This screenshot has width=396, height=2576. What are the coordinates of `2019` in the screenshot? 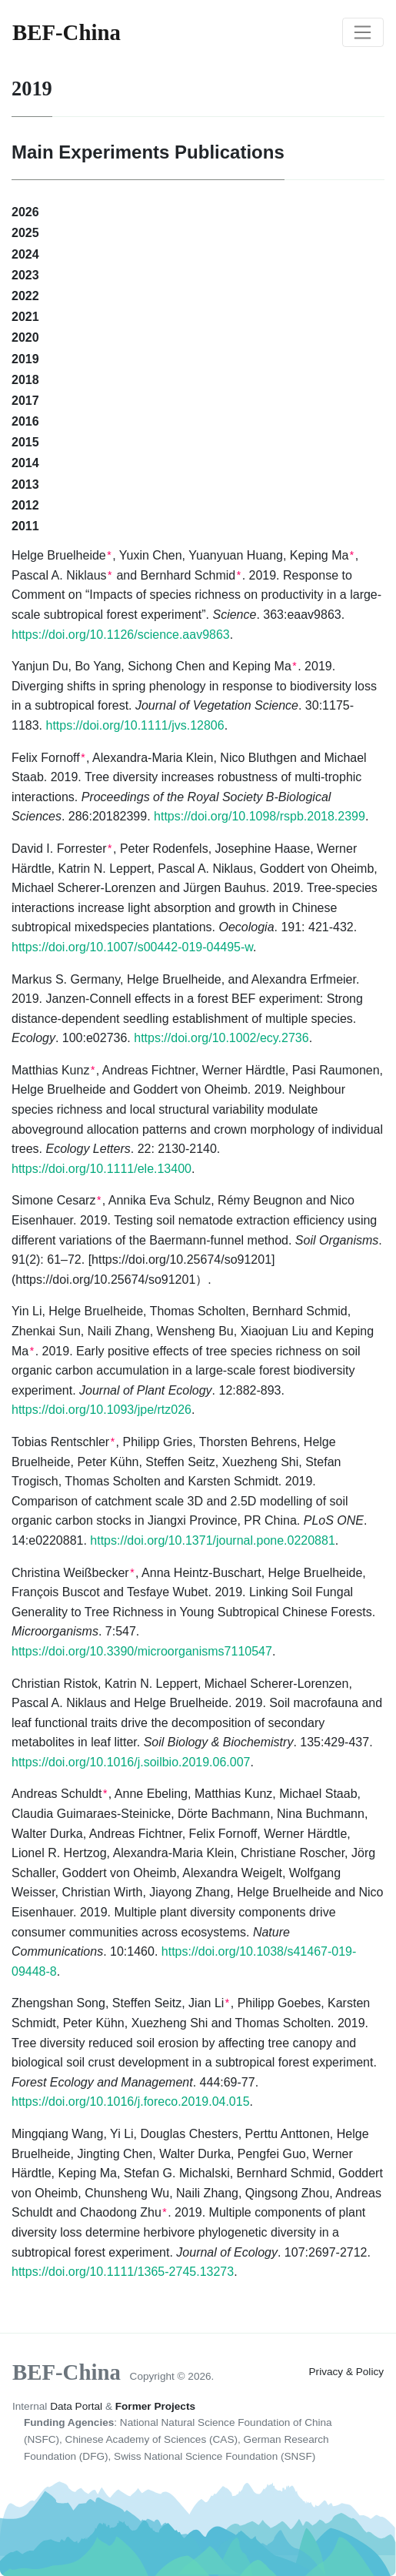 It's located at (25, 359).